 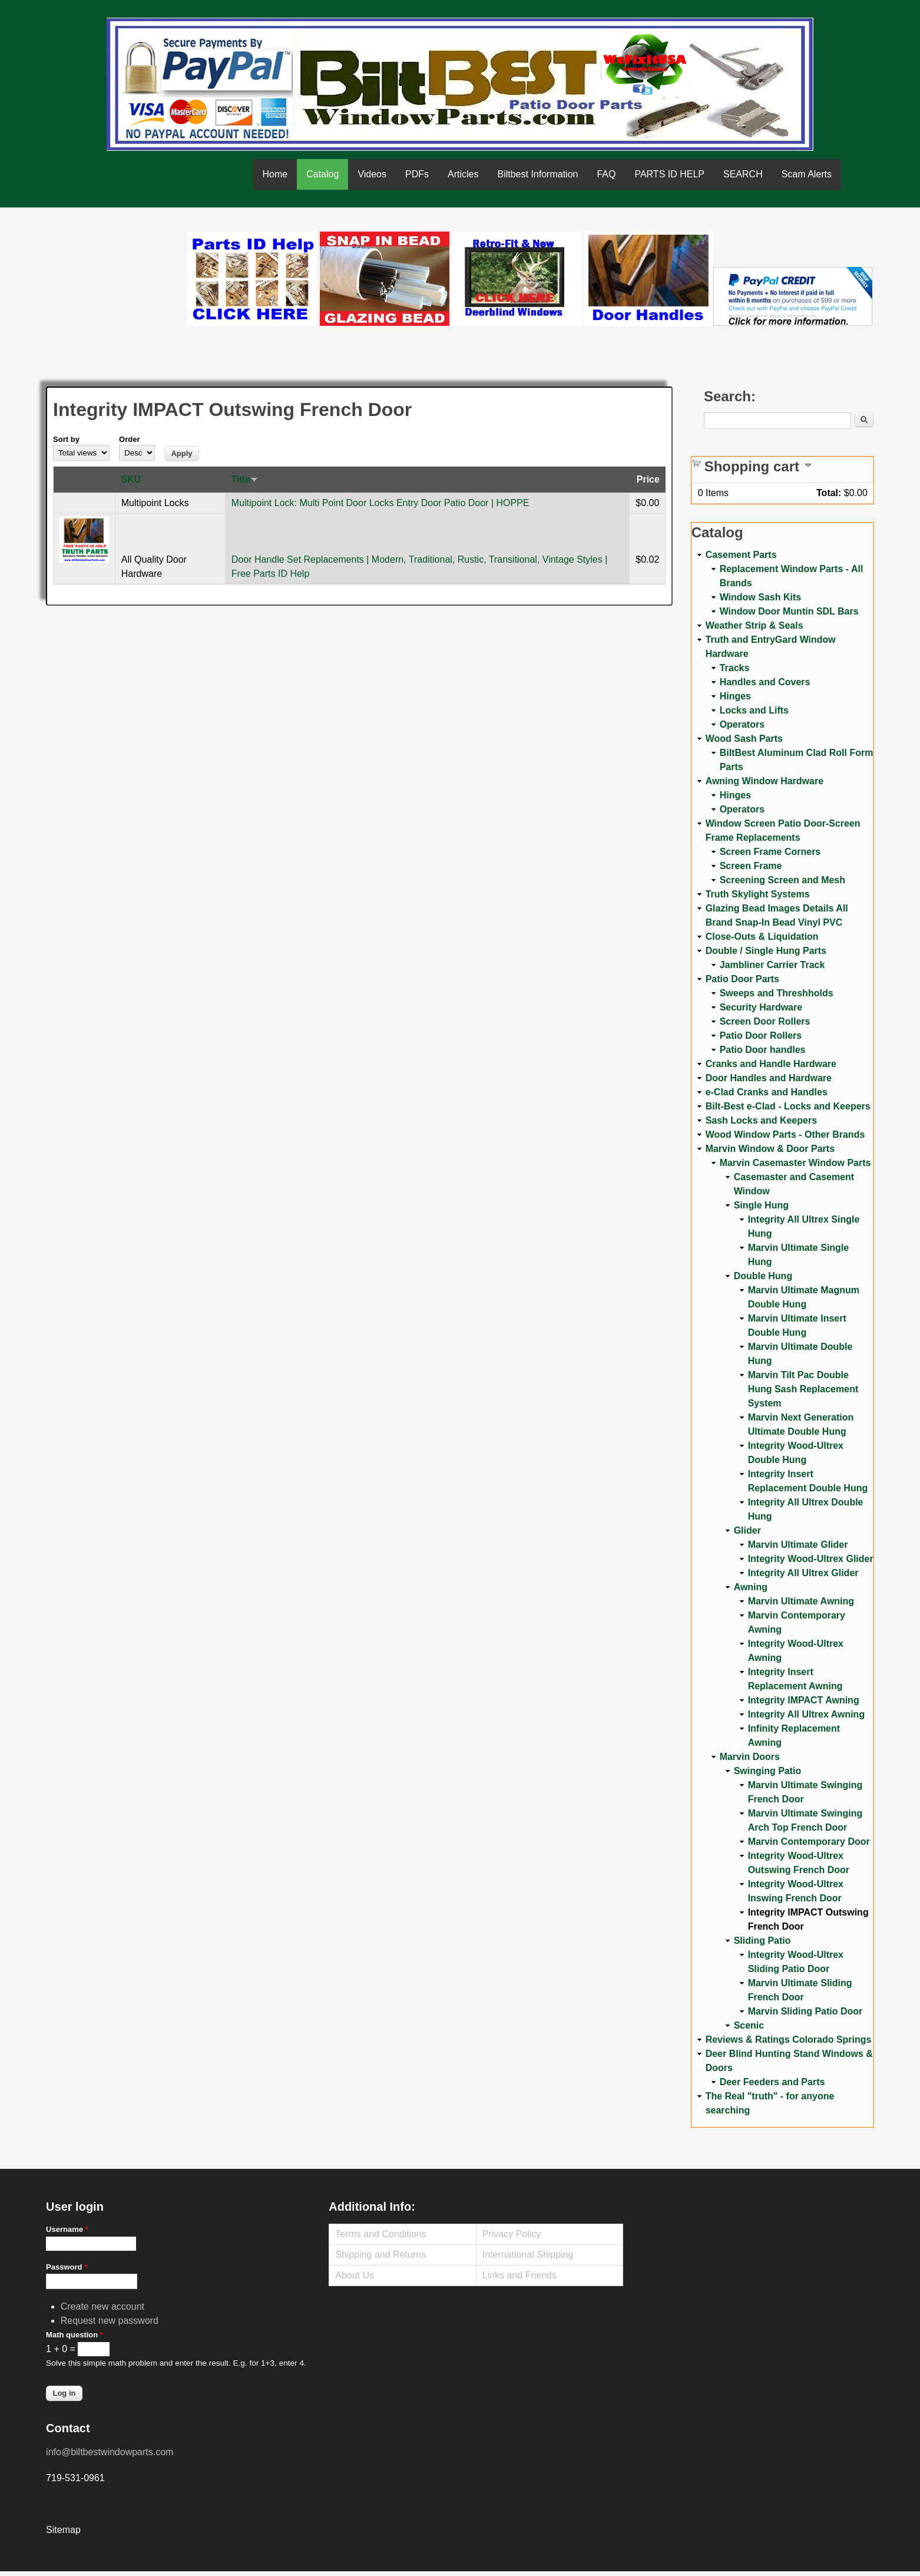 I want to click on Shipping and Returns, so click(x=380, y=2255).